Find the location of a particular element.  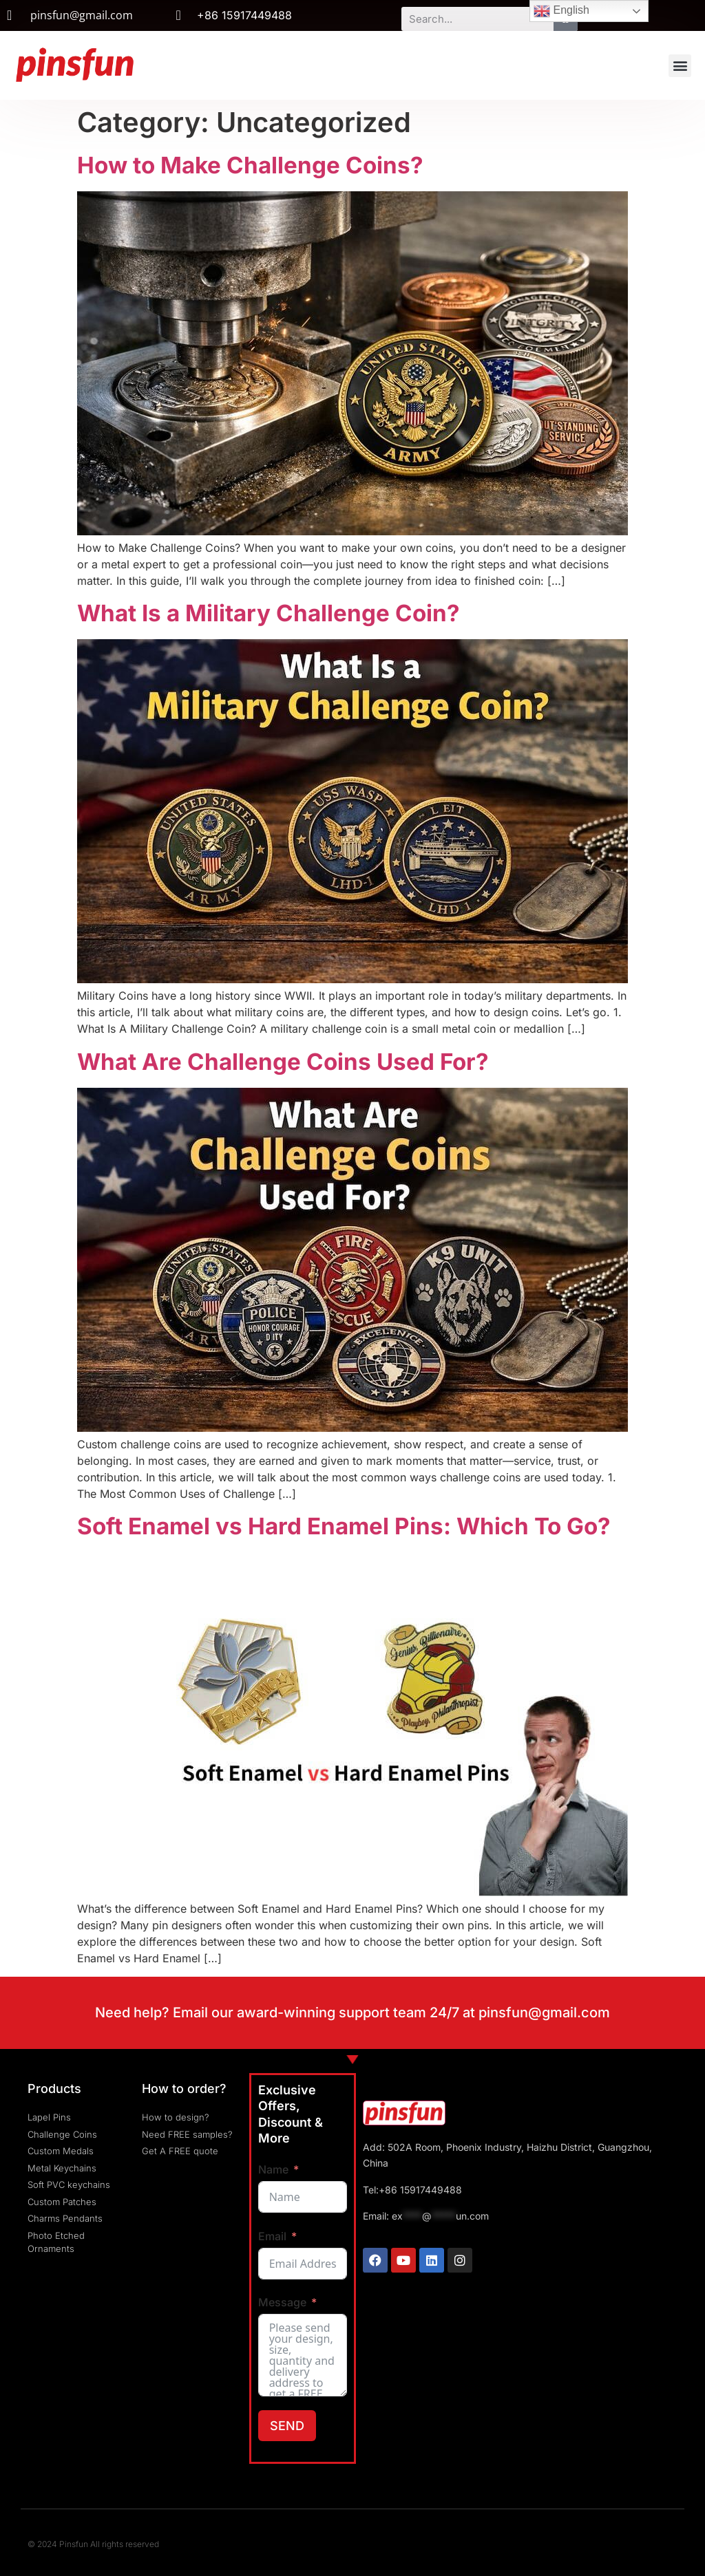

[button] is located at coordinates (680, 65).